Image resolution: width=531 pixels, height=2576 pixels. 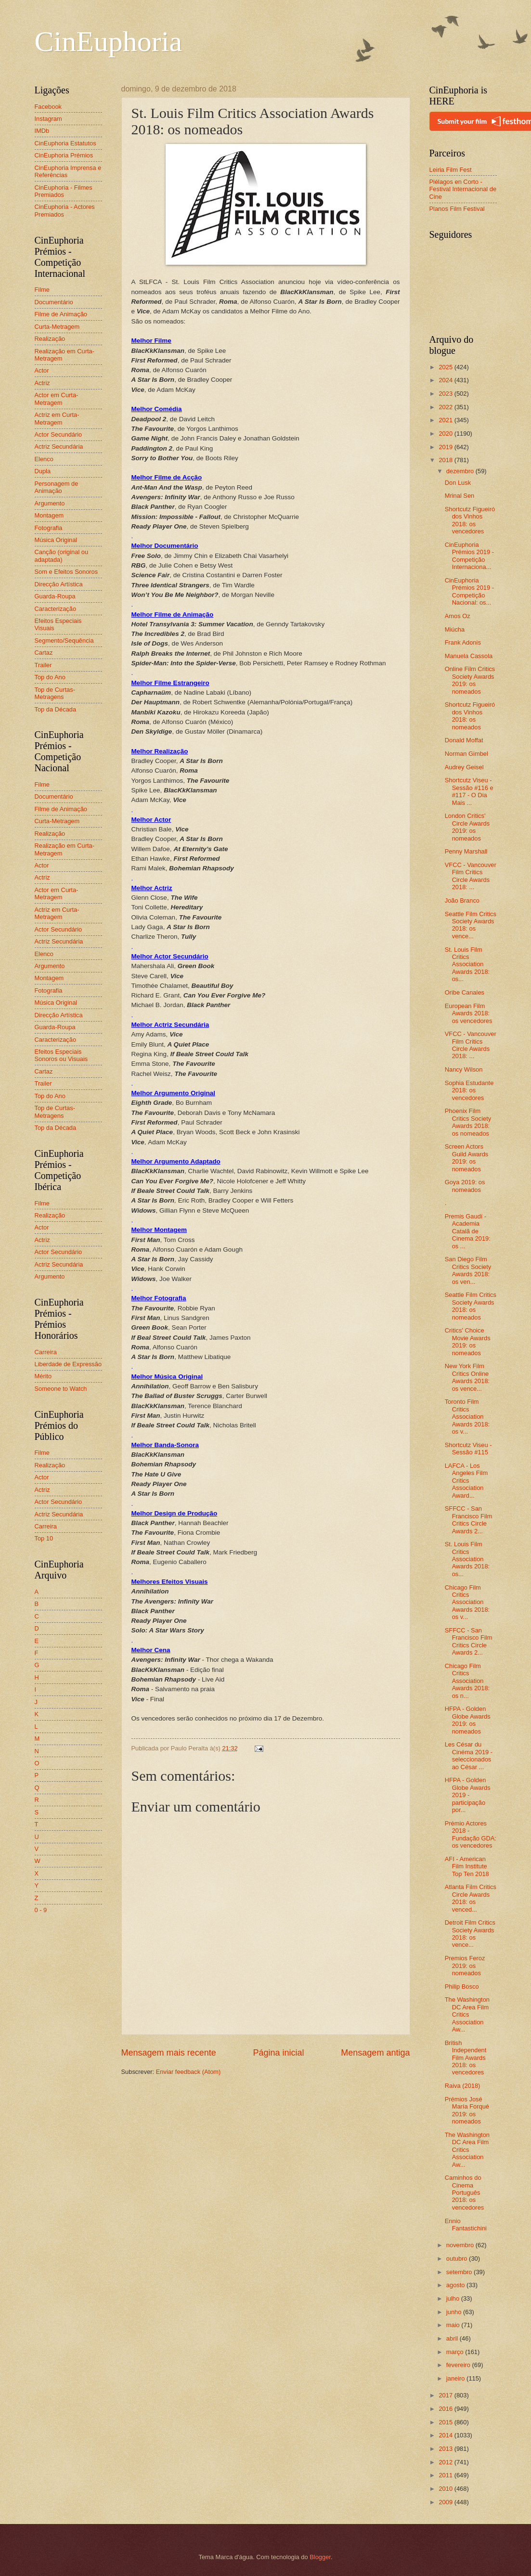 What do you see at coordinates (446, 393) in the screenshot?
I see `2023` at bounding box center [446, 393].